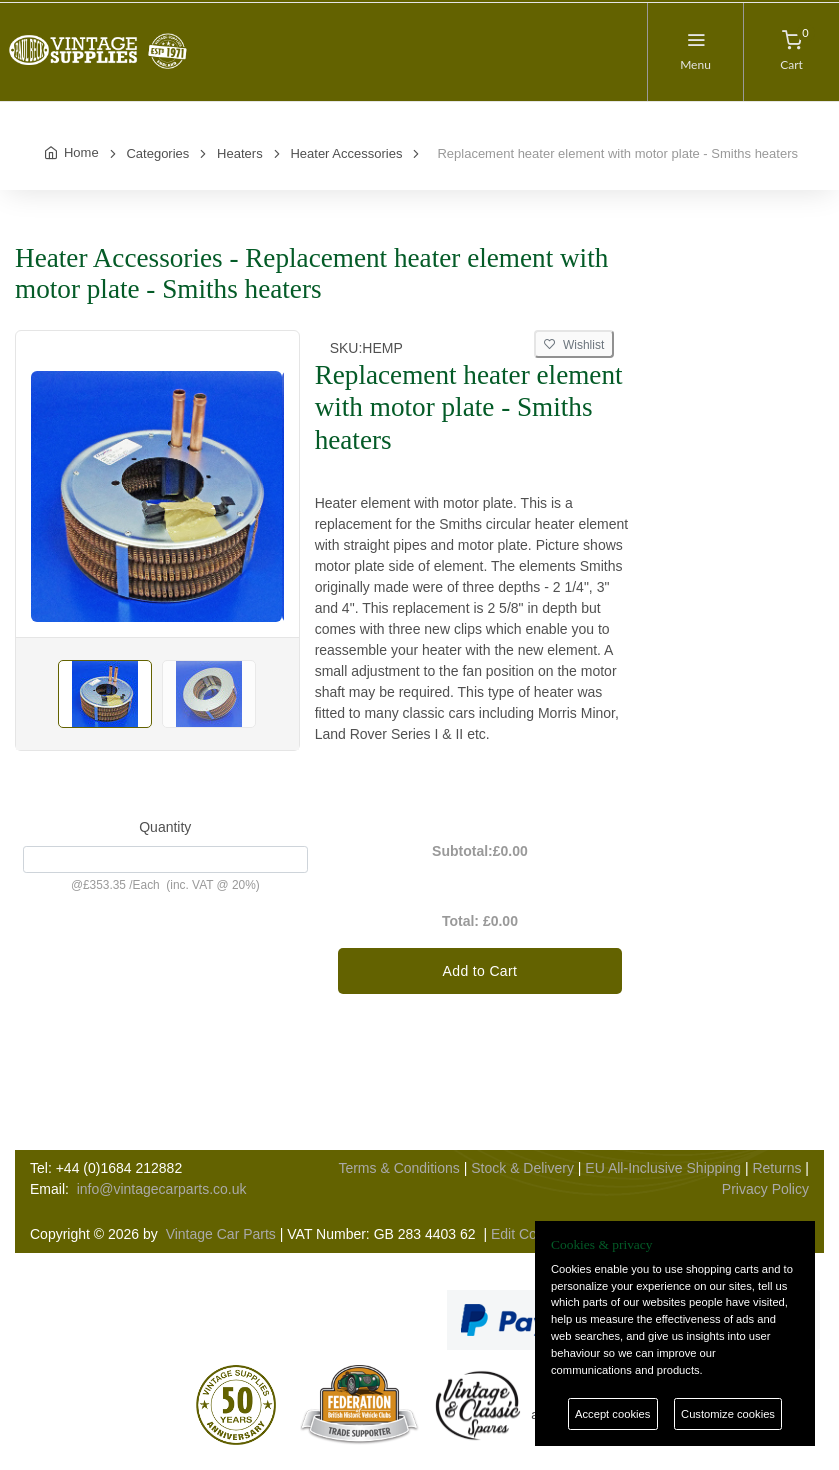  I want to click on Wishlist, so click(574, 345).